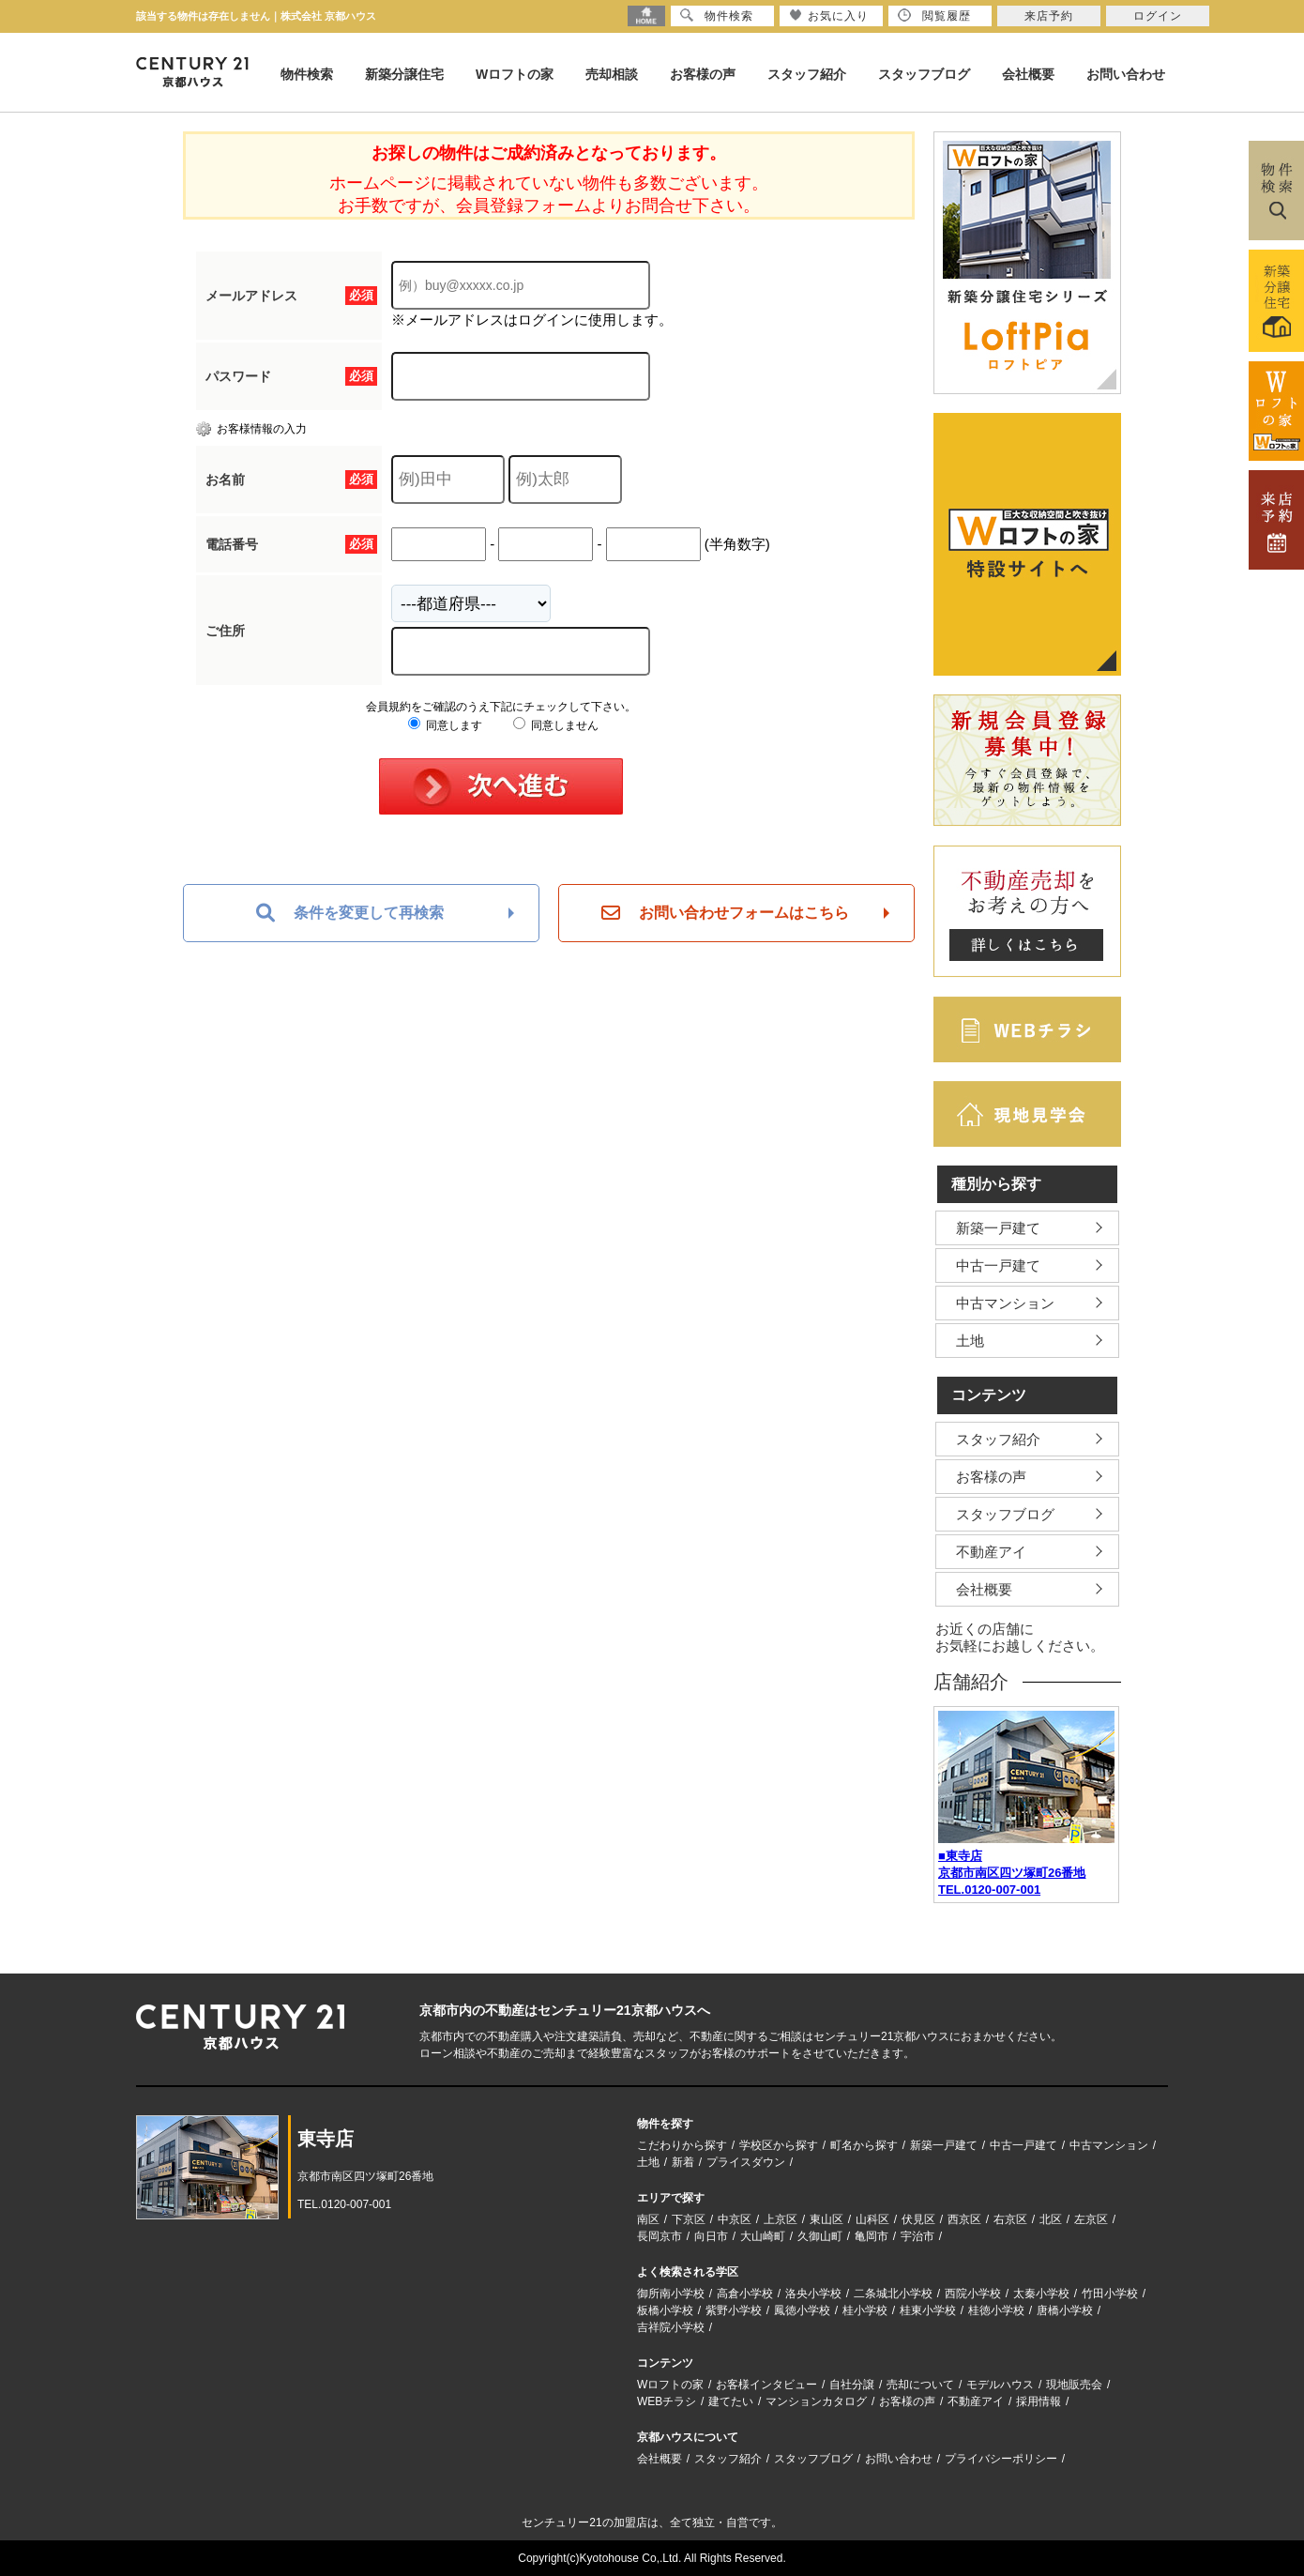  I want to click on 板橋小学校, so click(665, 2310).